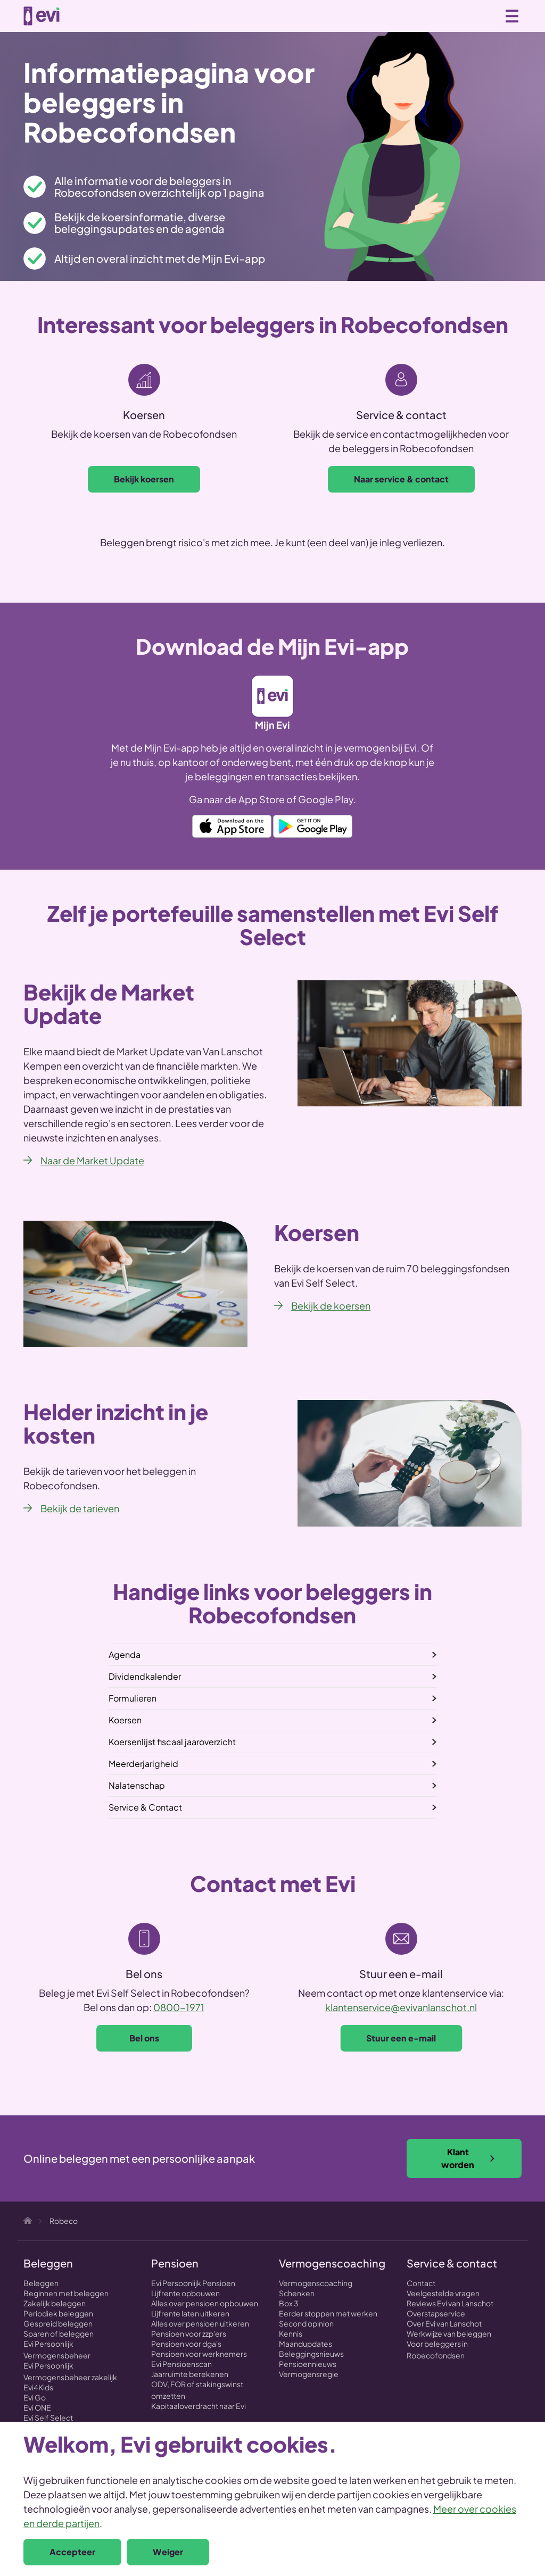 The height and width of the screenshot is (2576, 545). I want to click on Bekijk de tarieven, so click(79, 1508).